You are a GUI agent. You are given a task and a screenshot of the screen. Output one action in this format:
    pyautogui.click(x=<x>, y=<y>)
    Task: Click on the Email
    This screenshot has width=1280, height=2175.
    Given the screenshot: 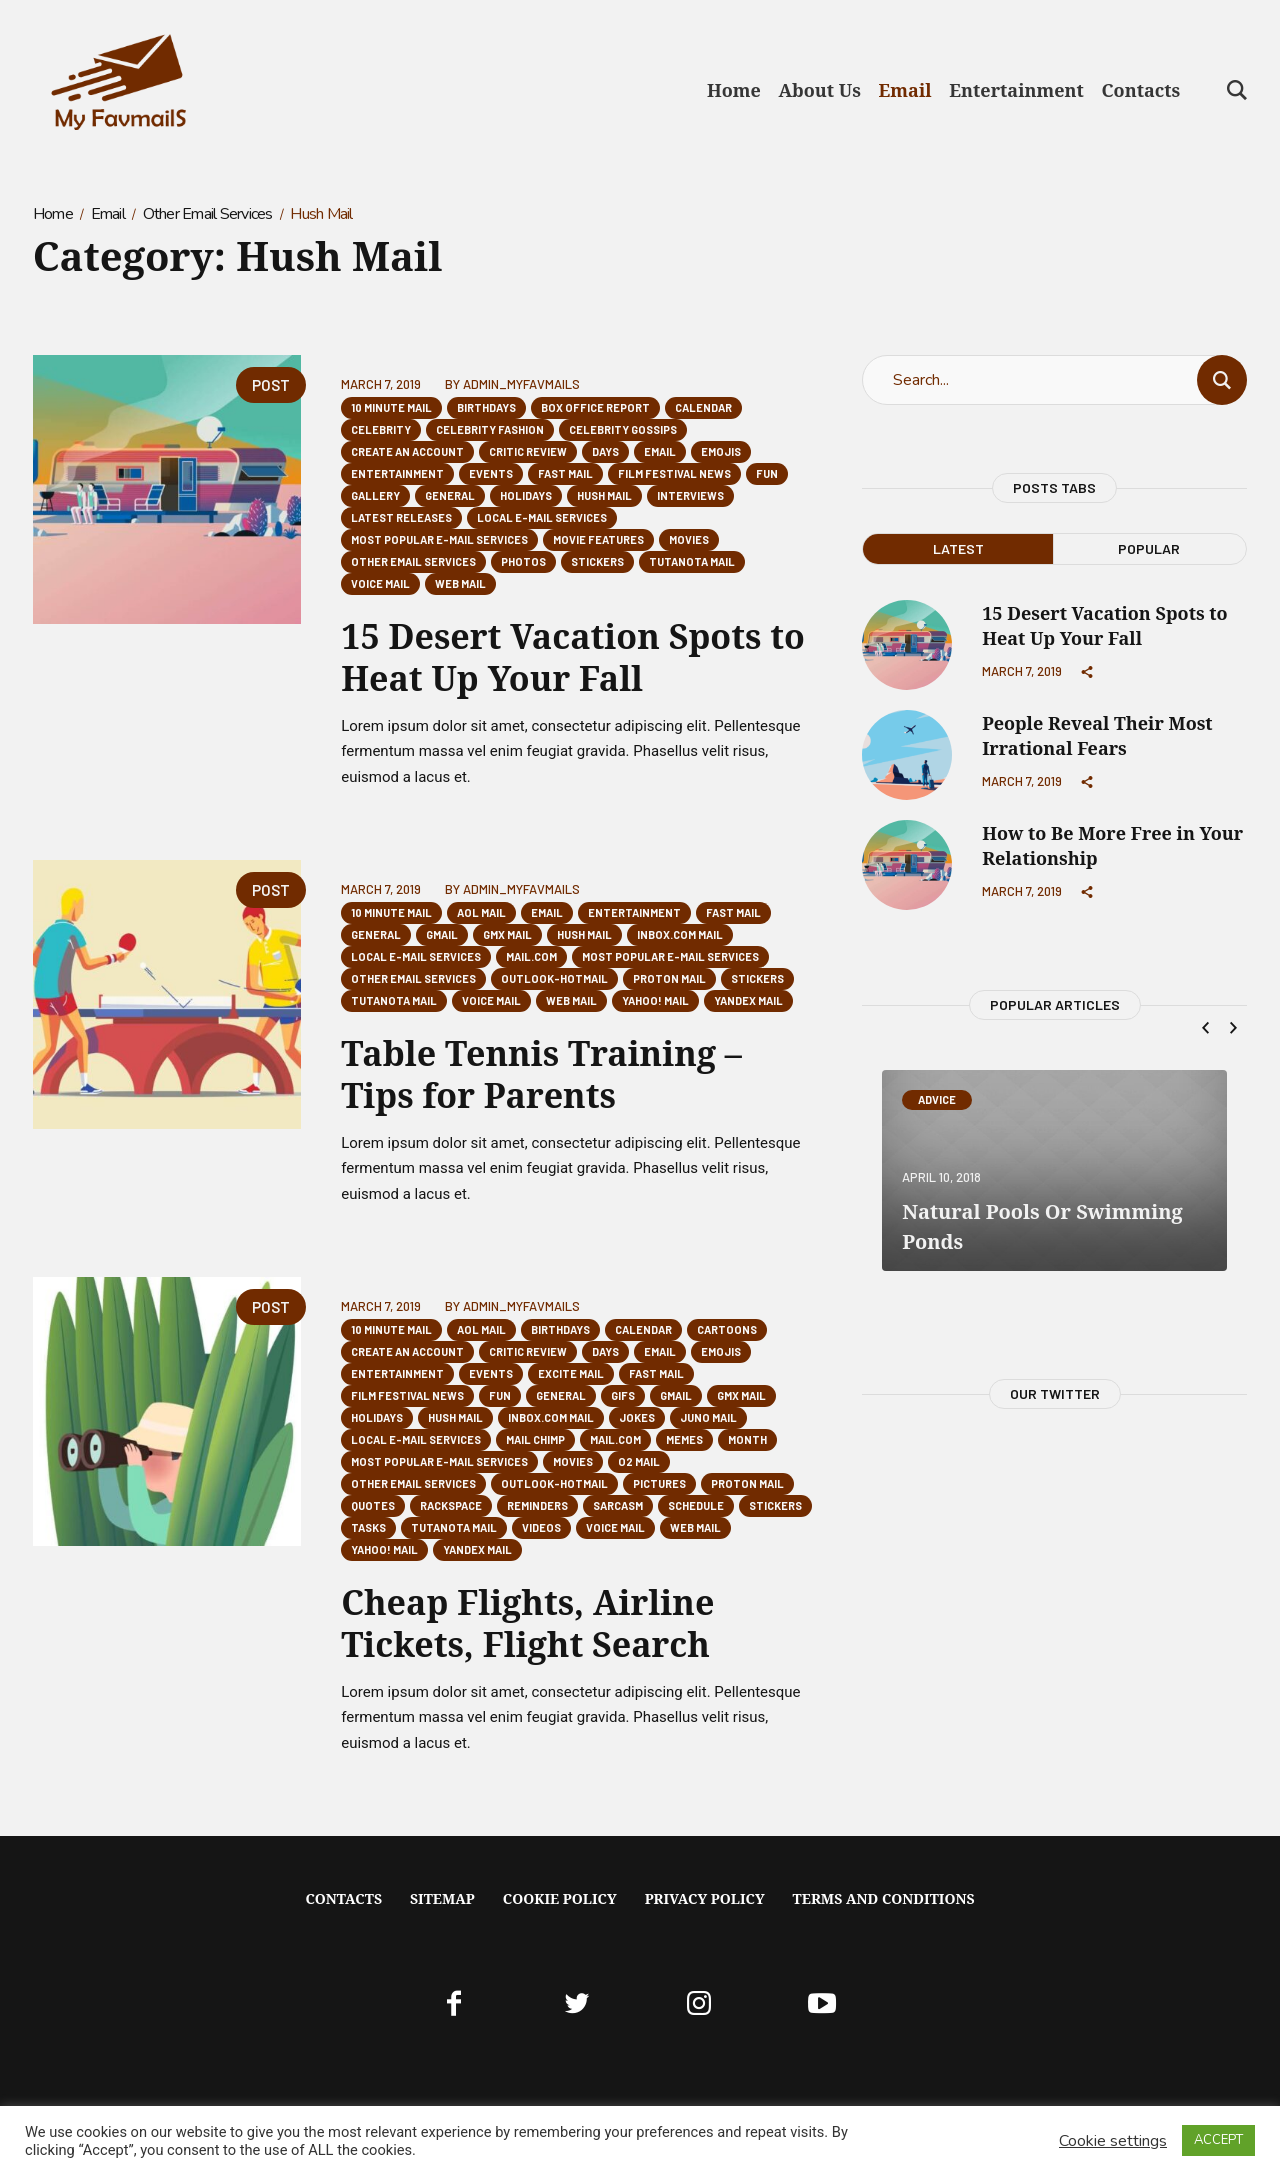 What is the action you would take?
    pyautogui.click(x=108, y=214)
    